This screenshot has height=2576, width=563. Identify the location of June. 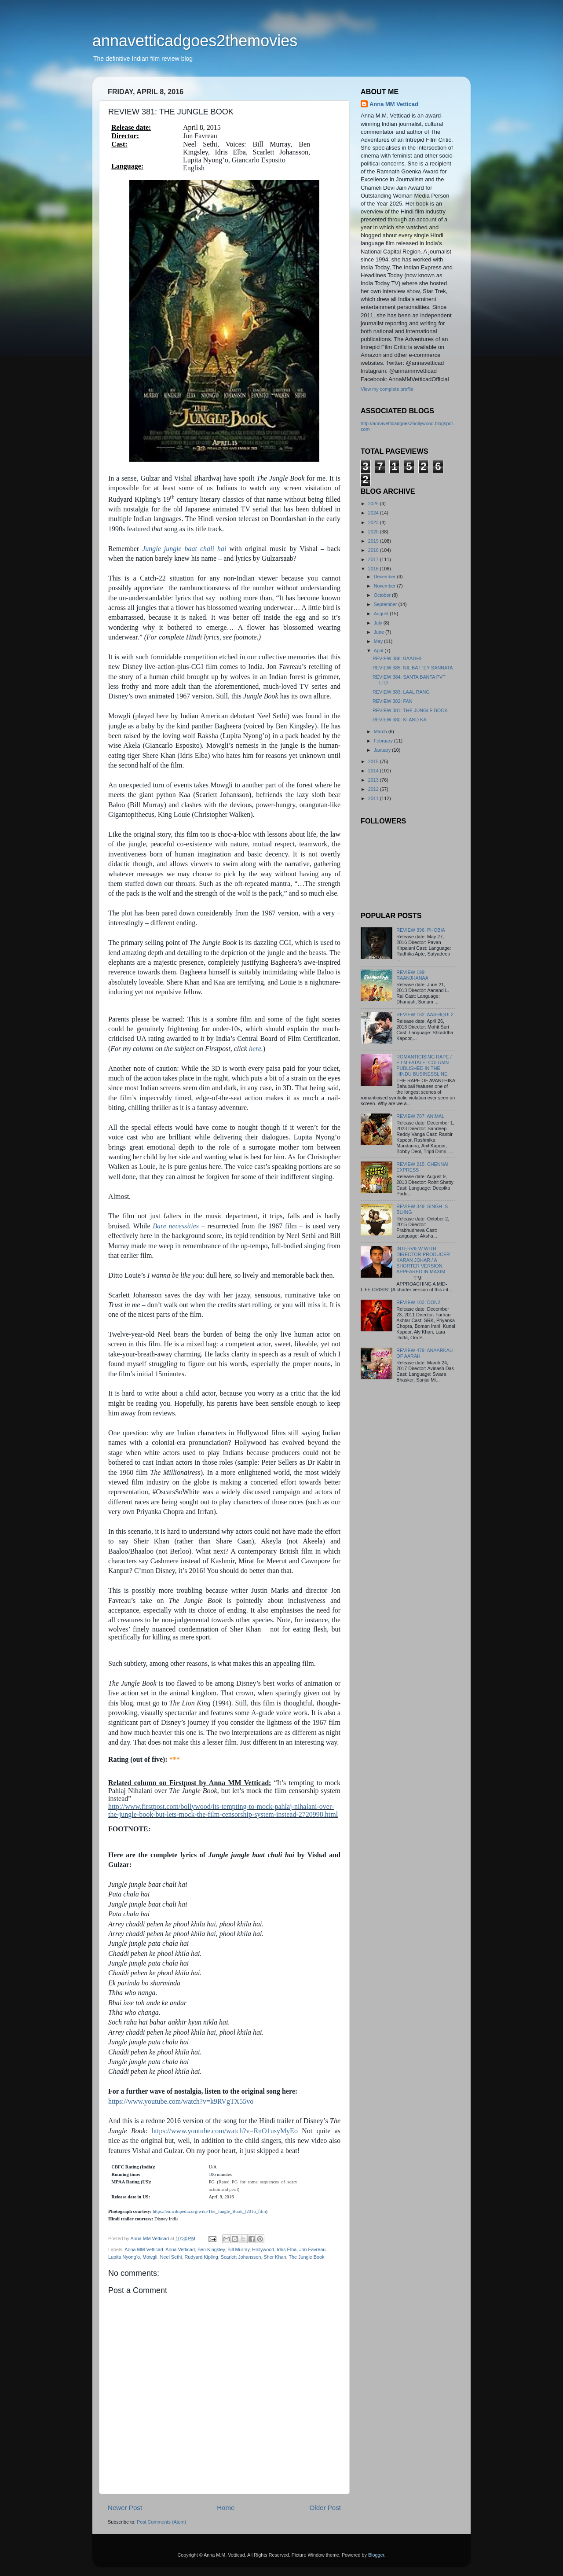
(379, 632).